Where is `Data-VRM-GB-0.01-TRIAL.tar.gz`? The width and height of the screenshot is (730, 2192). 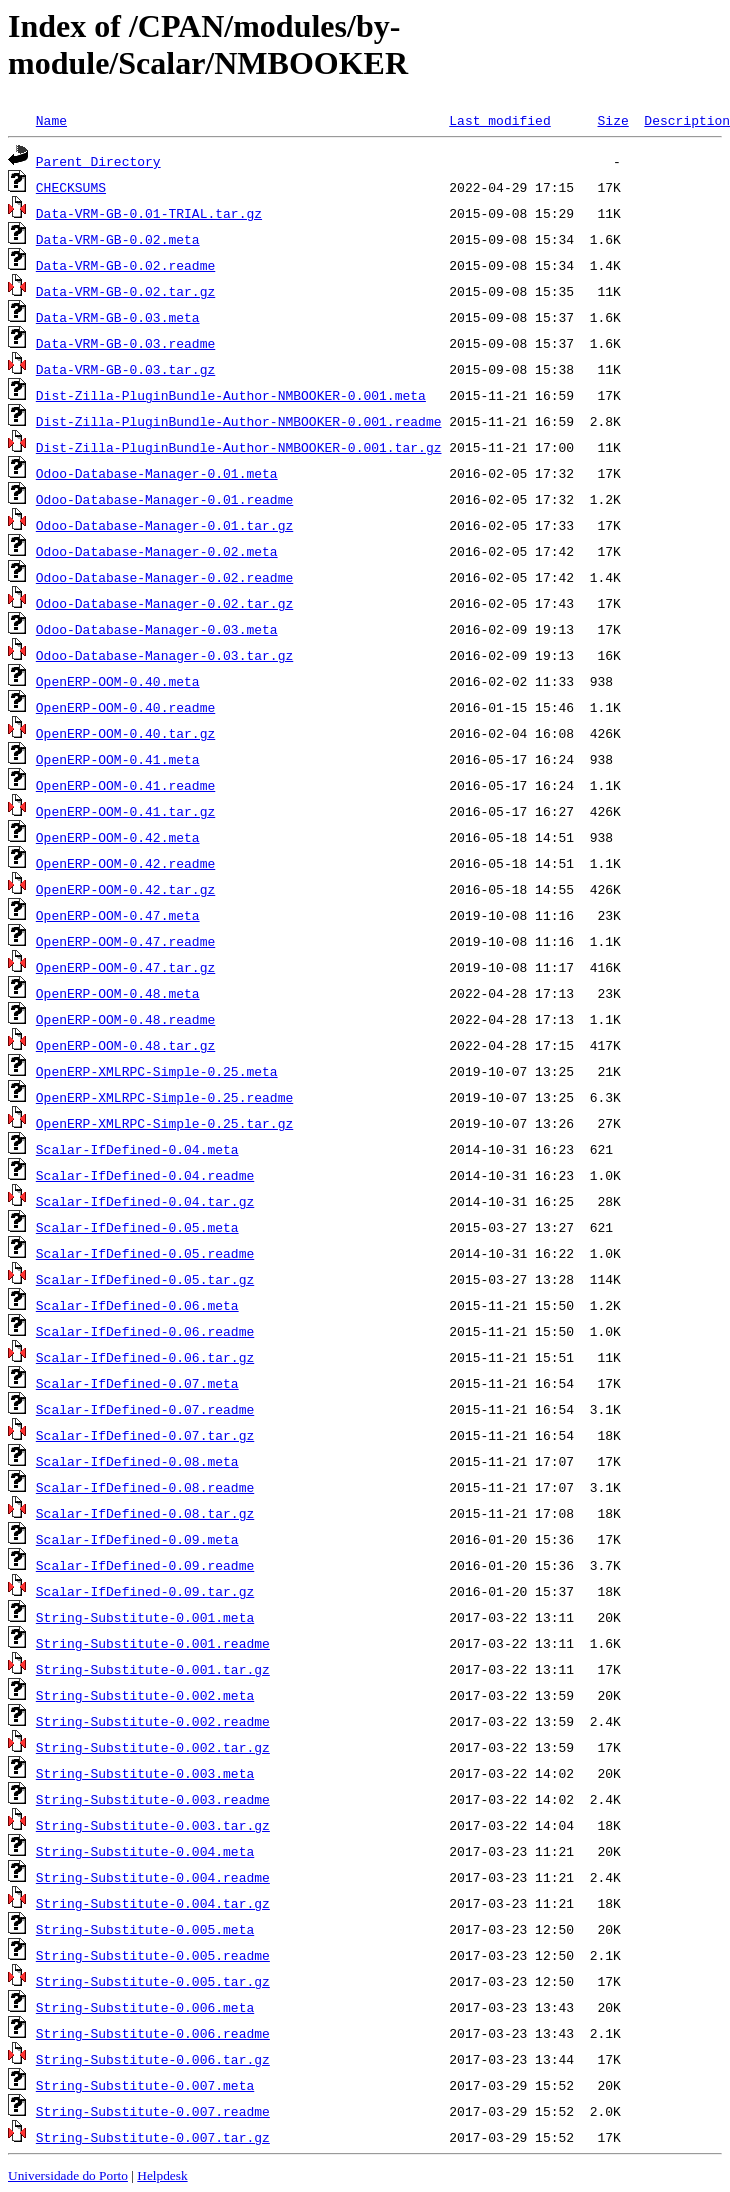
Data-VRM-GB-0.01-TRIAL.tar.gz is located at coordinates (149, 213).